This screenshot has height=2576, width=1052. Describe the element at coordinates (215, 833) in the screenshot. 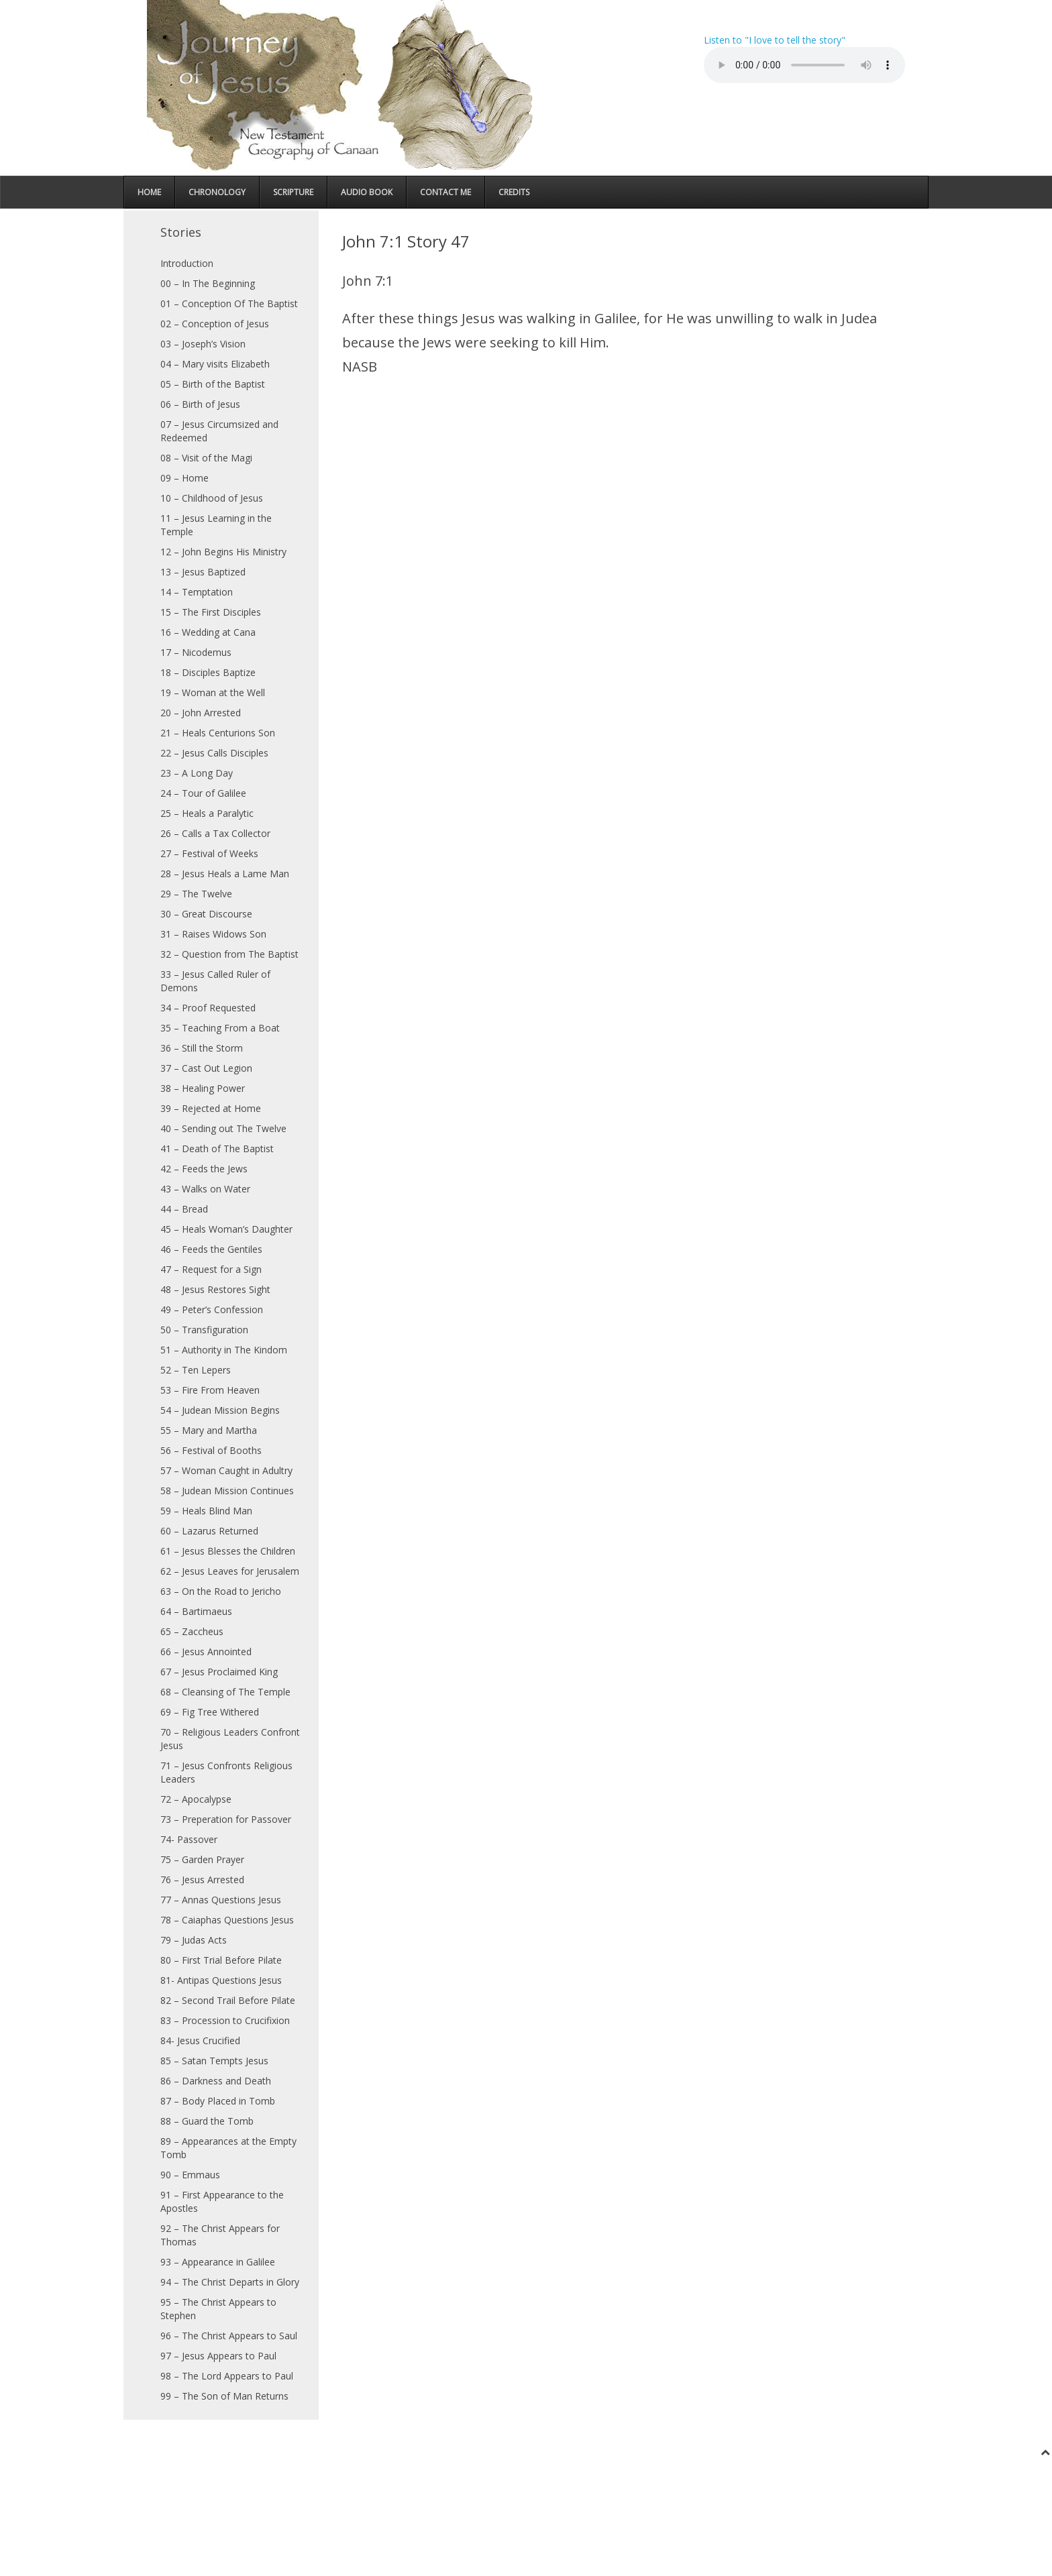

I see `26 – Calls a Tax Collector` at that location.